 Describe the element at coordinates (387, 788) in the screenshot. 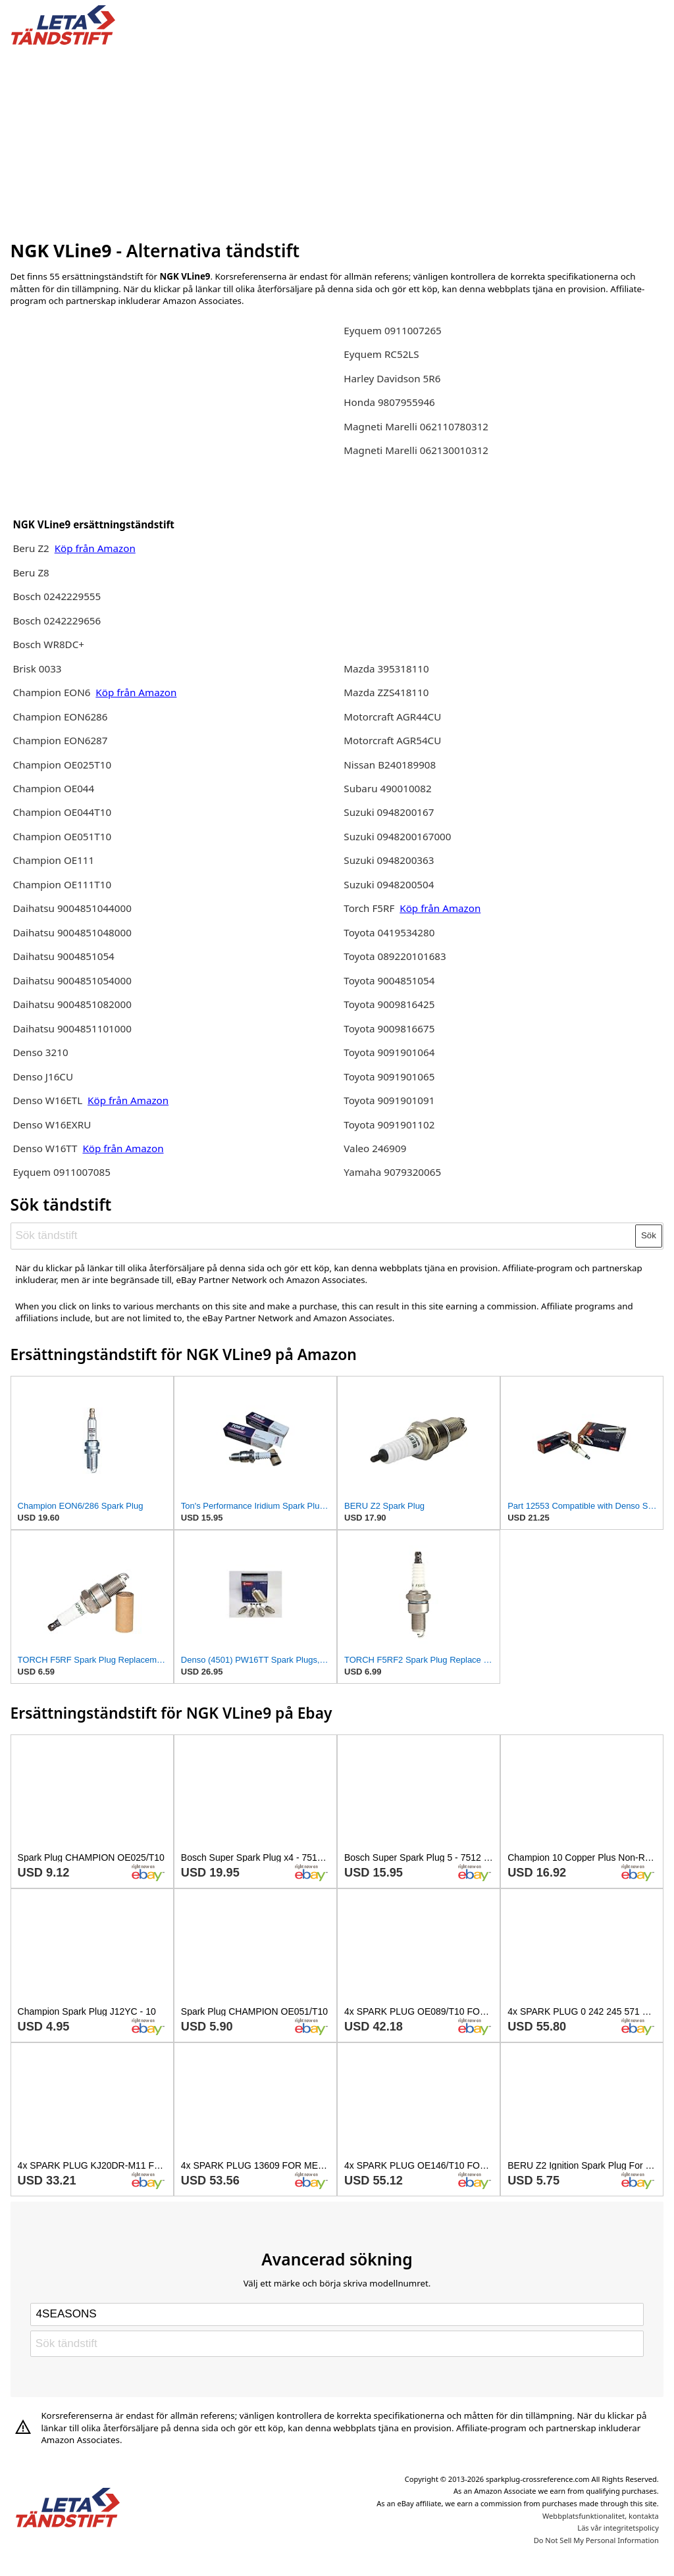

I see `Subaru 490010082` at that location.